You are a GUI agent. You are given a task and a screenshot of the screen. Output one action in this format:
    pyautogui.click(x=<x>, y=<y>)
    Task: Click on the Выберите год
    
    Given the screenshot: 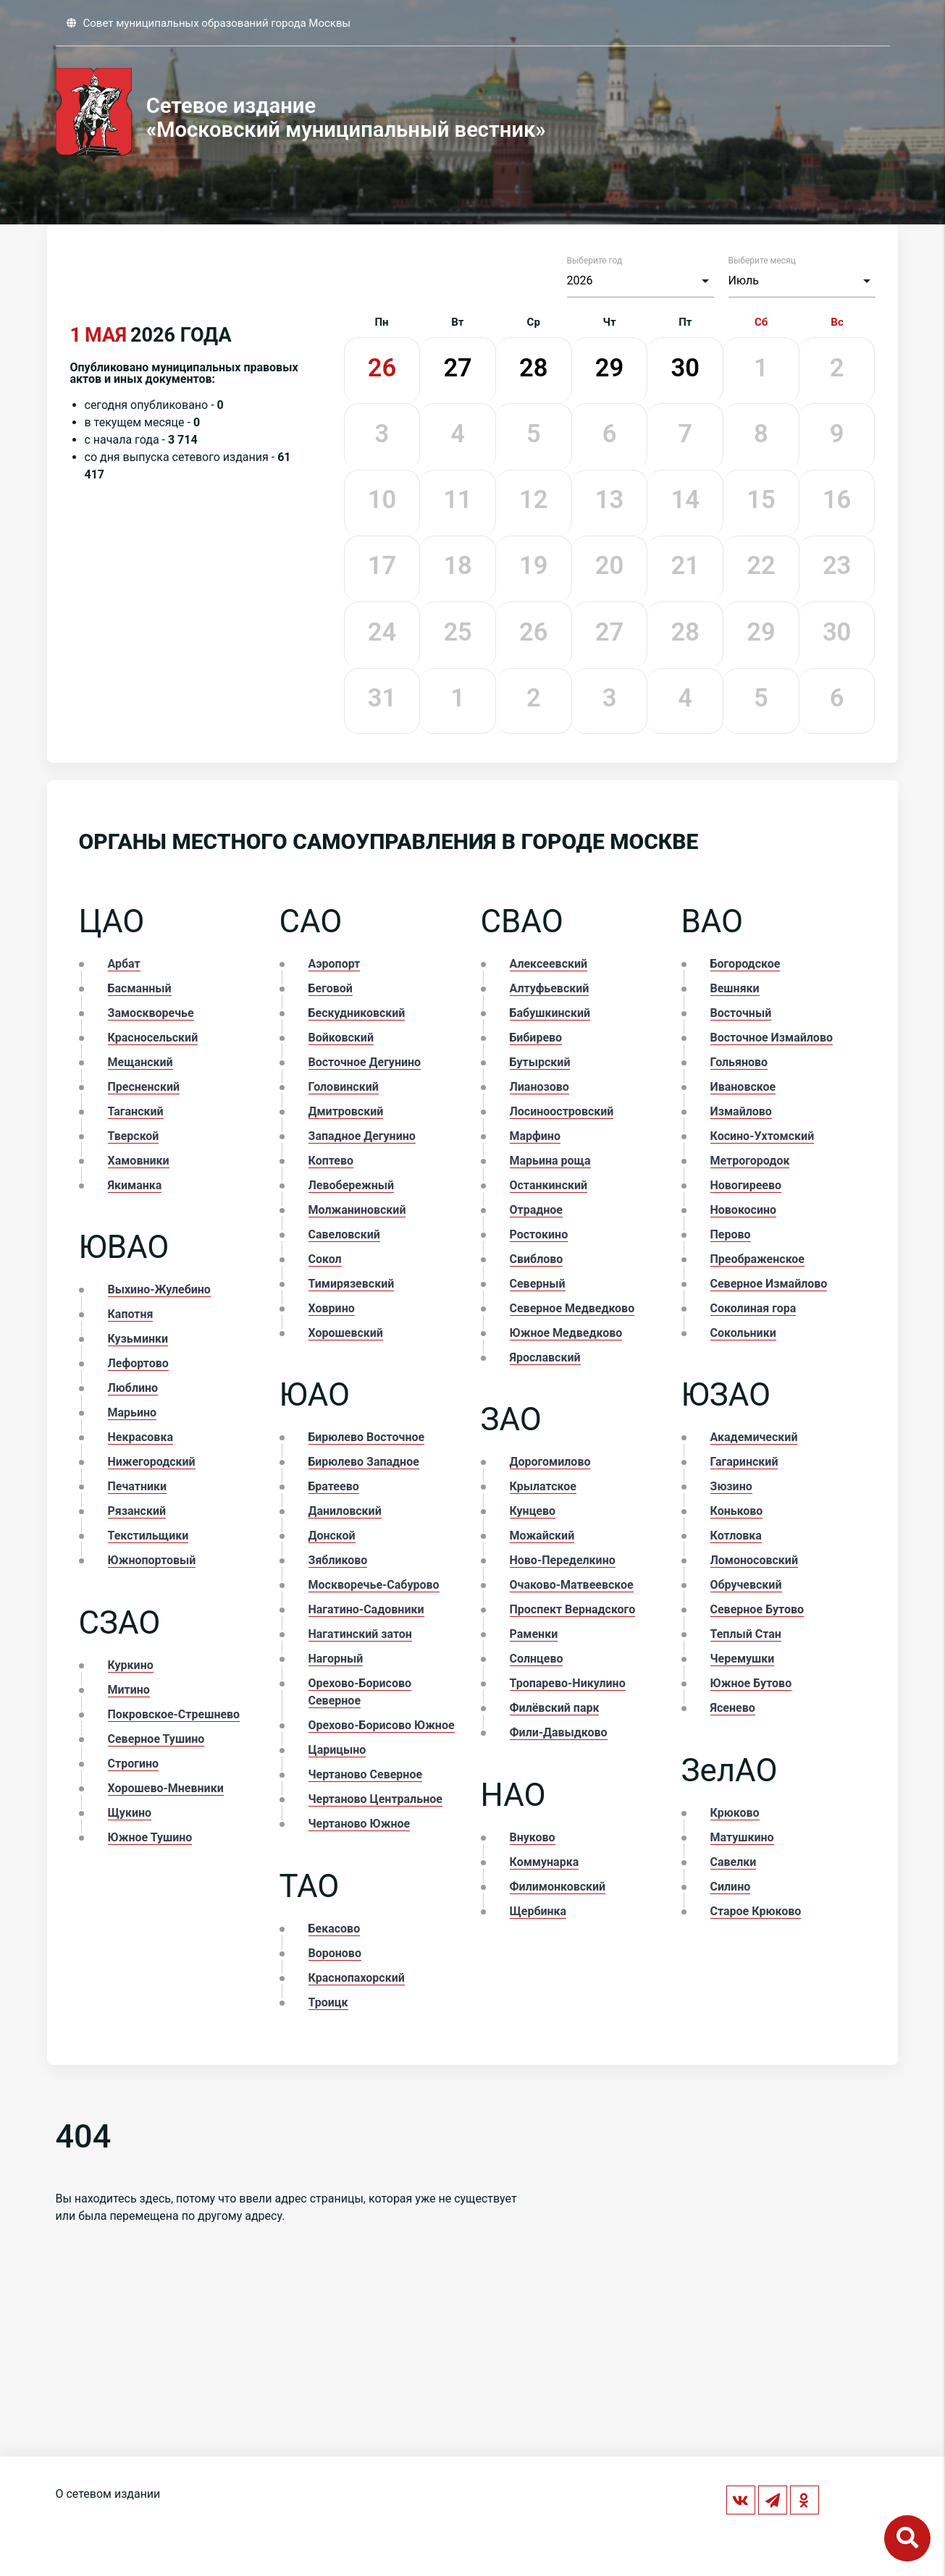 What is the action you would take?
    pyautogui.click(x=595, y=261)
    